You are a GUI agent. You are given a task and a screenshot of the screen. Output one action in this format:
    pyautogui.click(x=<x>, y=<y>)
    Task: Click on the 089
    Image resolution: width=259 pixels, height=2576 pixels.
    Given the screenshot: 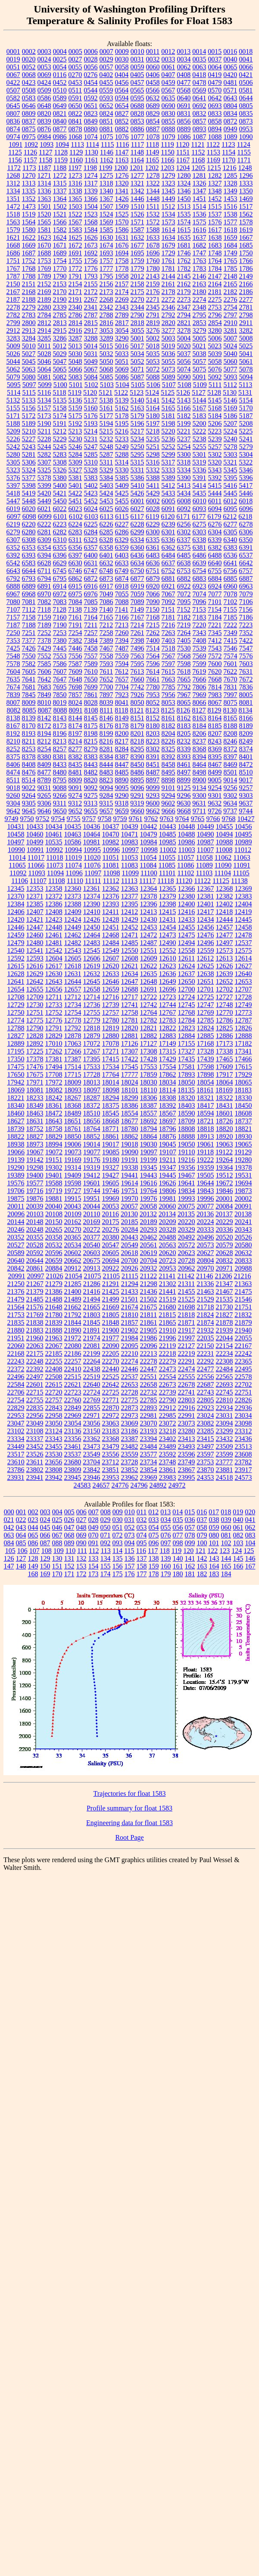 What is the action you would take?
    pyautogui.click(x=69, y=1543)
    